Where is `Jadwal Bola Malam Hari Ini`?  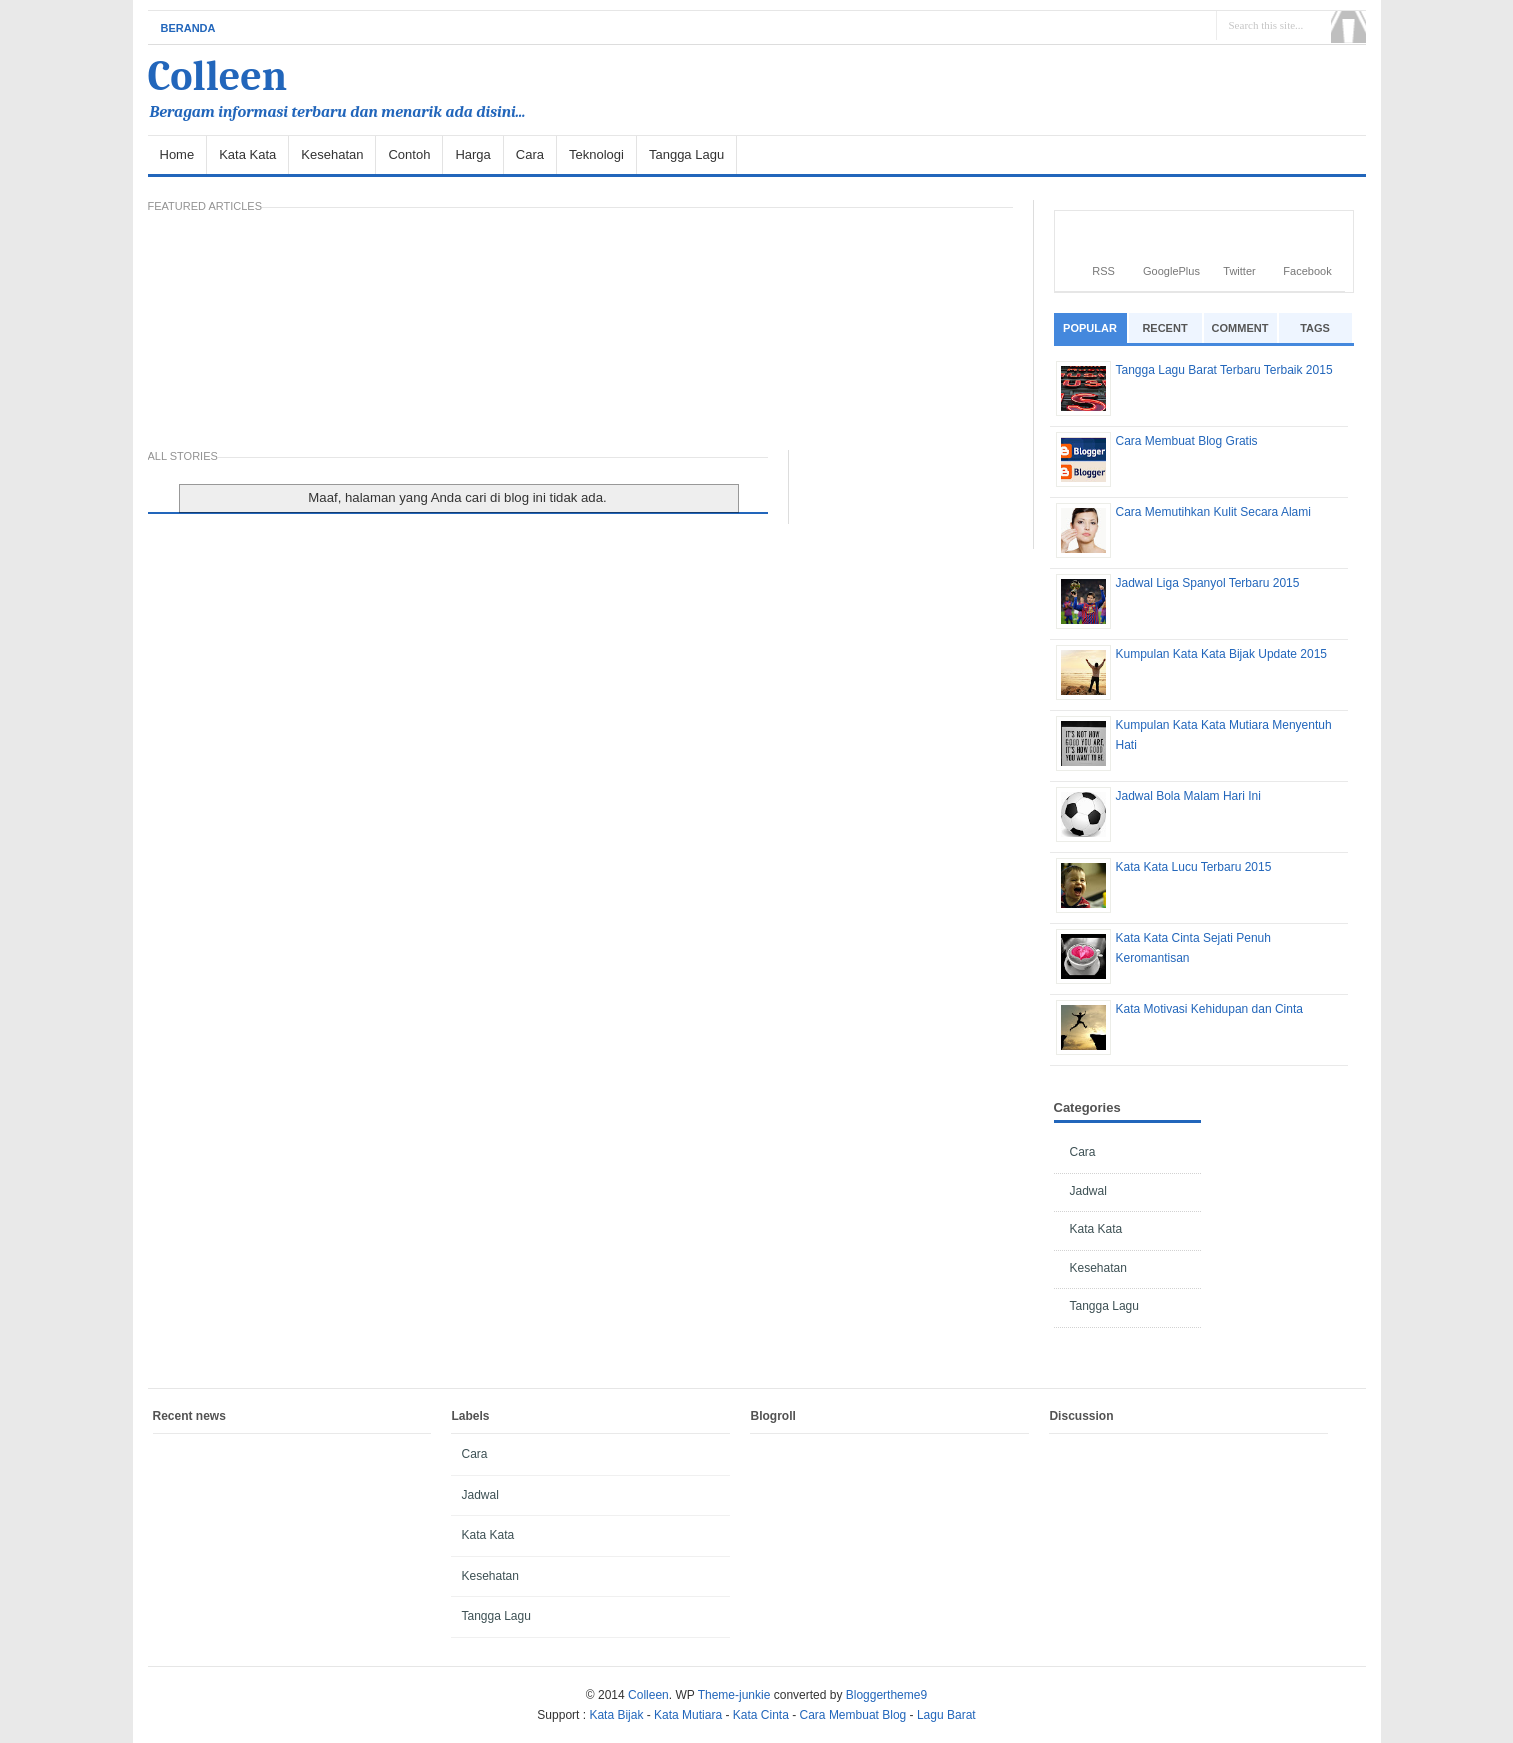
Jadwal Bola Malam Hari Ini is located at coordinates (1188, 796).